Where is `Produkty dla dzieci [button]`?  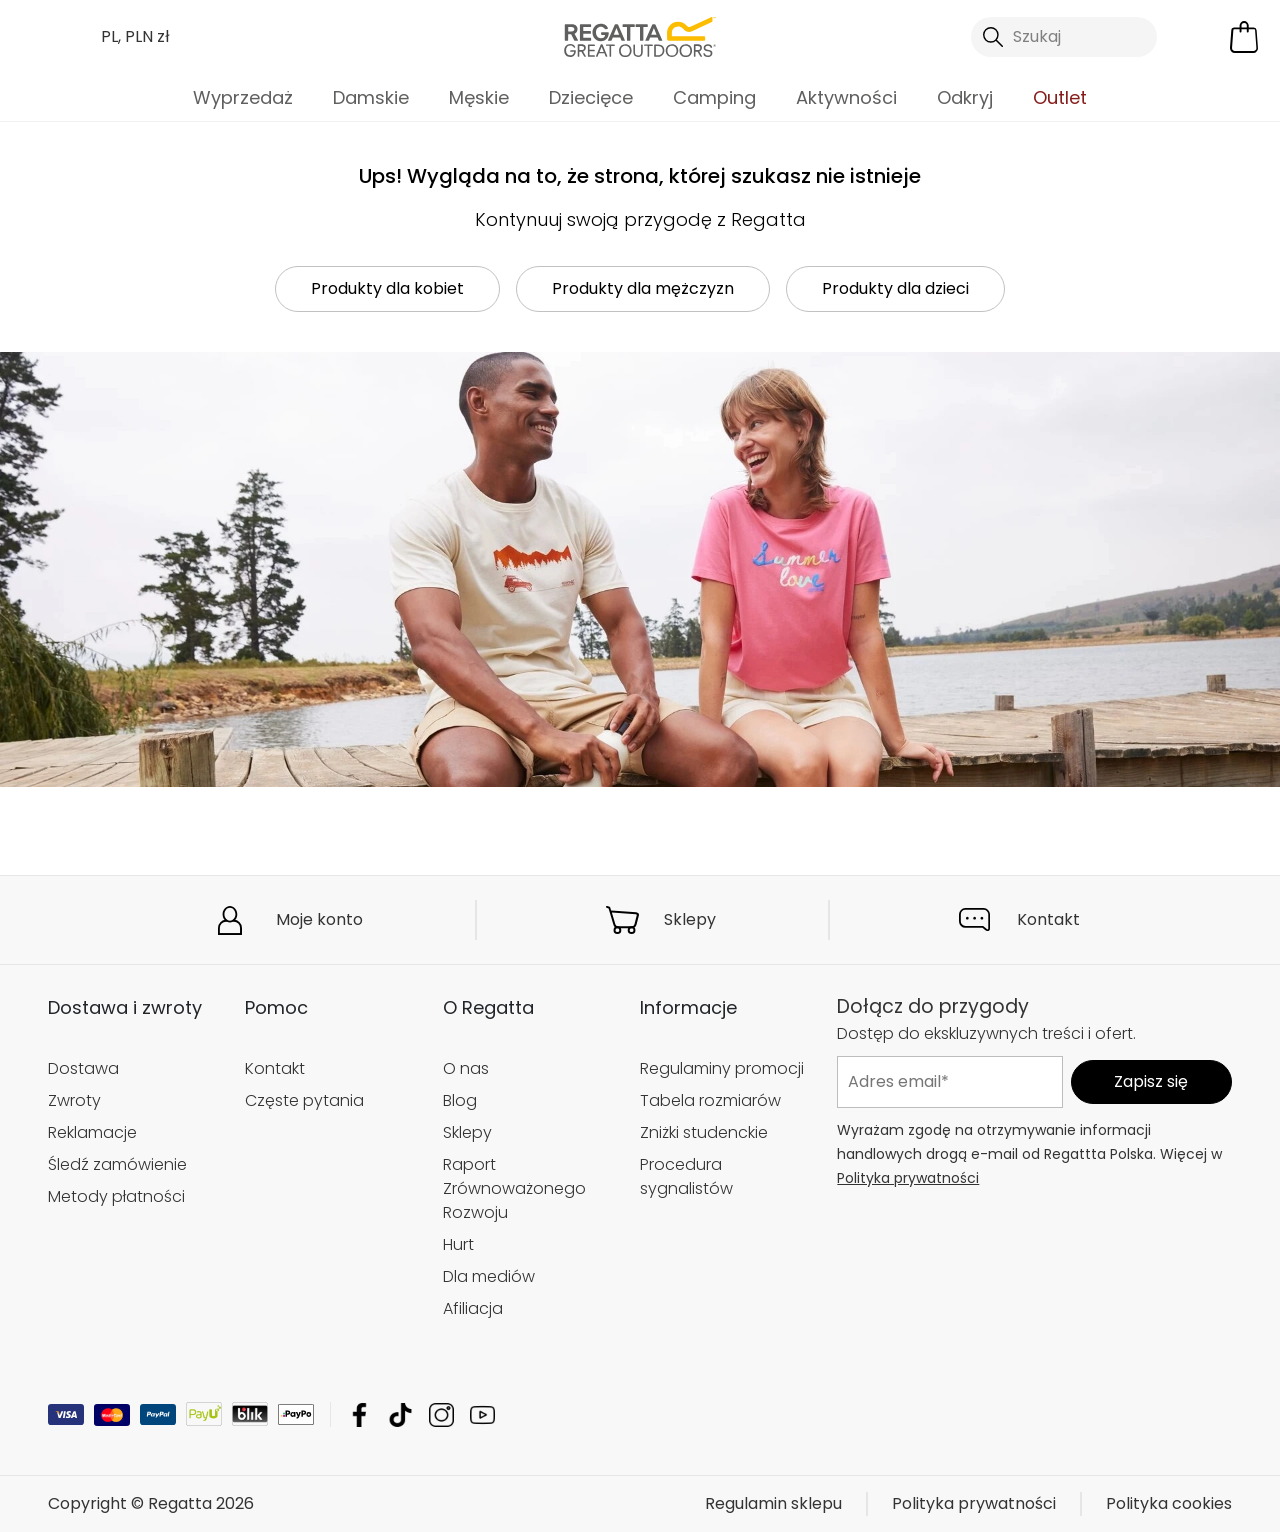 Produkty dla dzieci [button] is located at coordinates (895, 288).